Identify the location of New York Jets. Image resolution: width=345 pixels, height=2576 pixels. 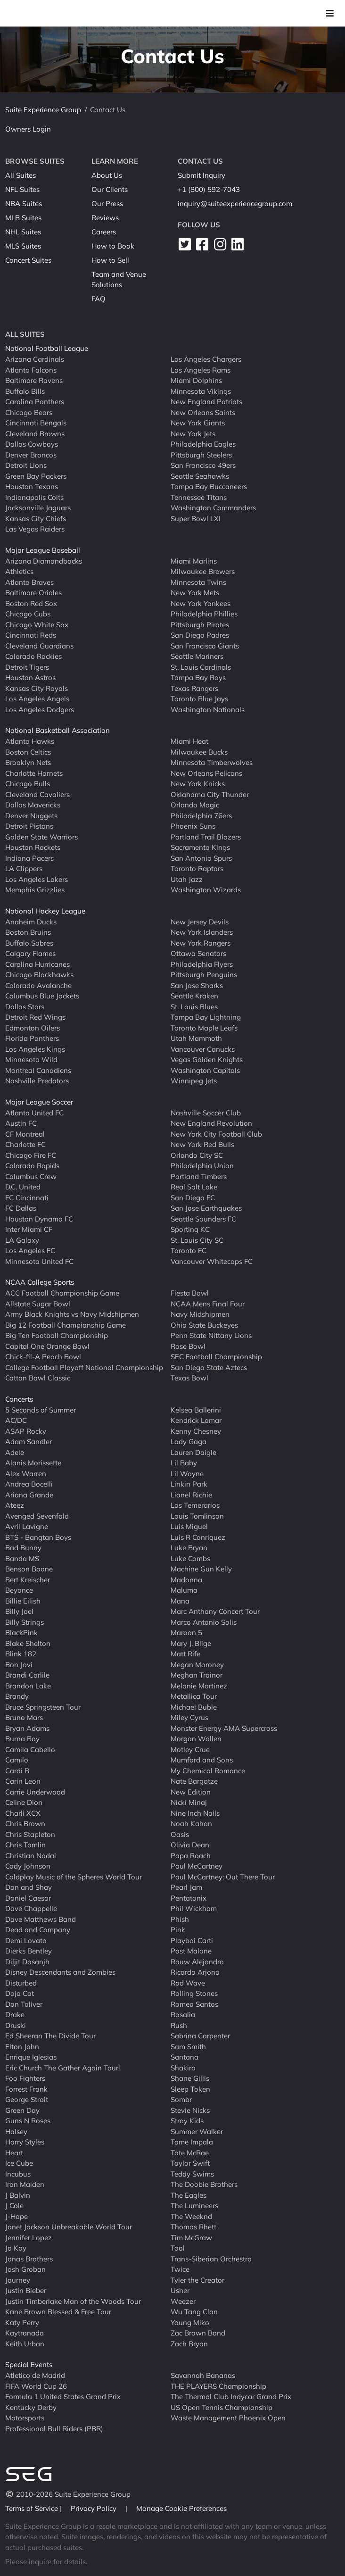
(193, 433).